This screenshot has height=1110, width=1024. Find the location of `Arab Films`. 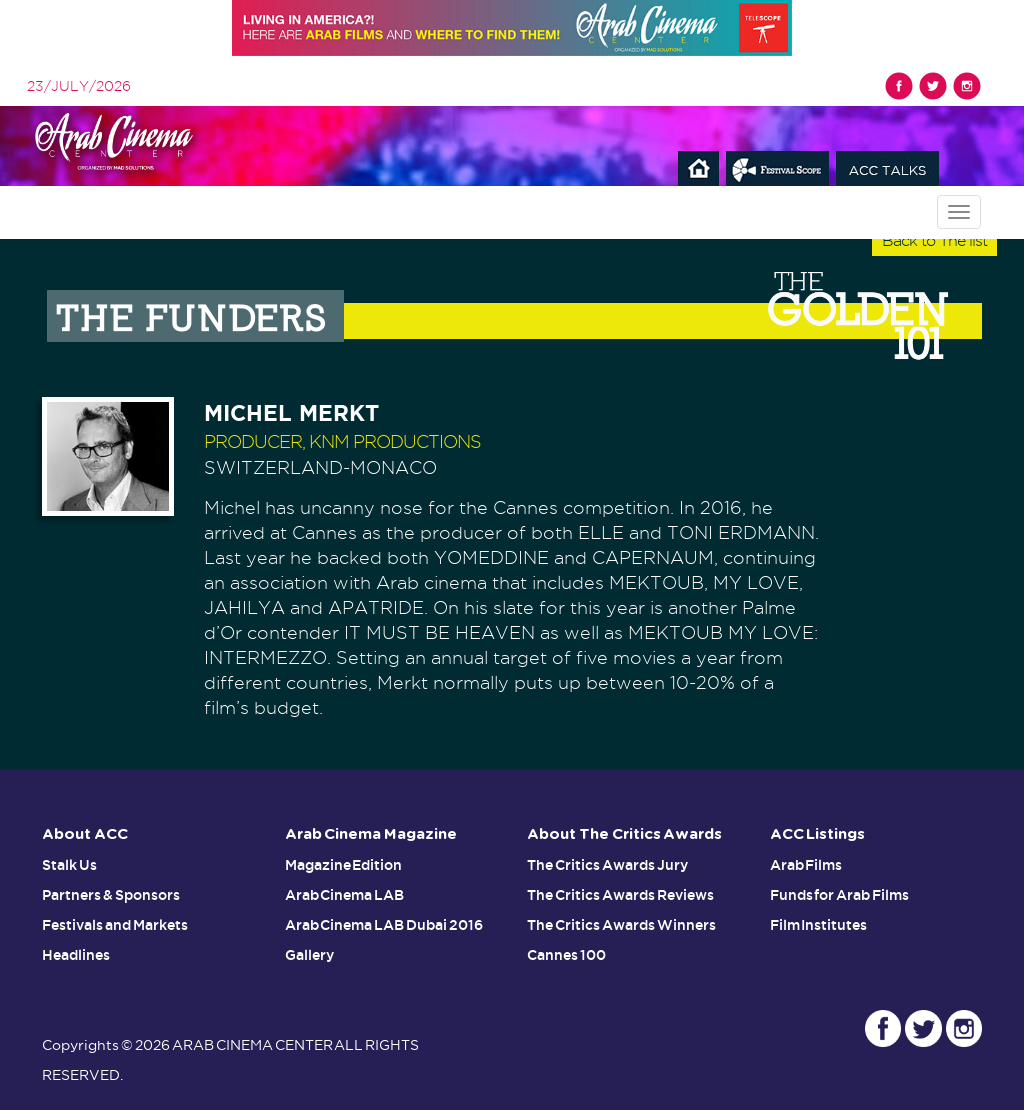

Arab Films is located at coordinates (806, 865).